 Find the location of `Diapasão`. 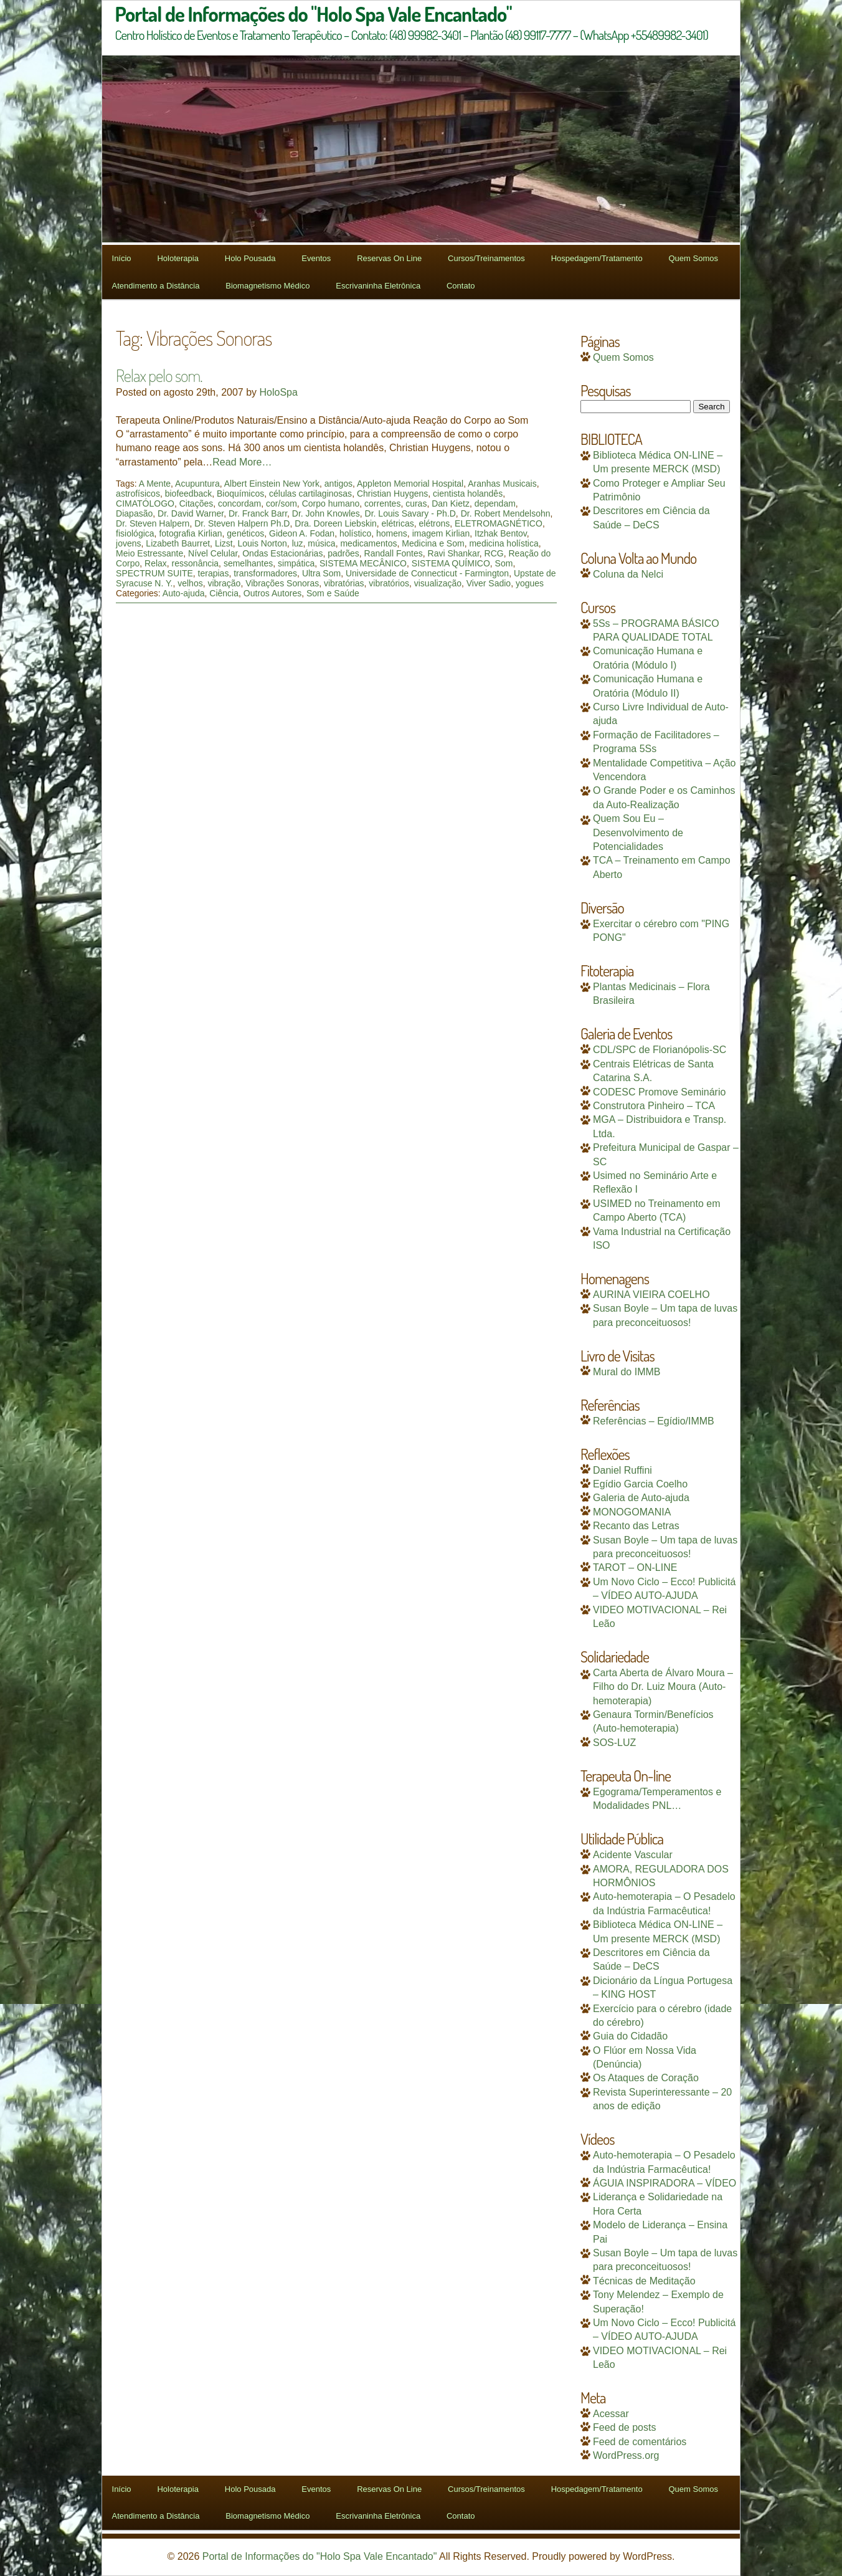

Diapasão is located at coordinates (134, 513).